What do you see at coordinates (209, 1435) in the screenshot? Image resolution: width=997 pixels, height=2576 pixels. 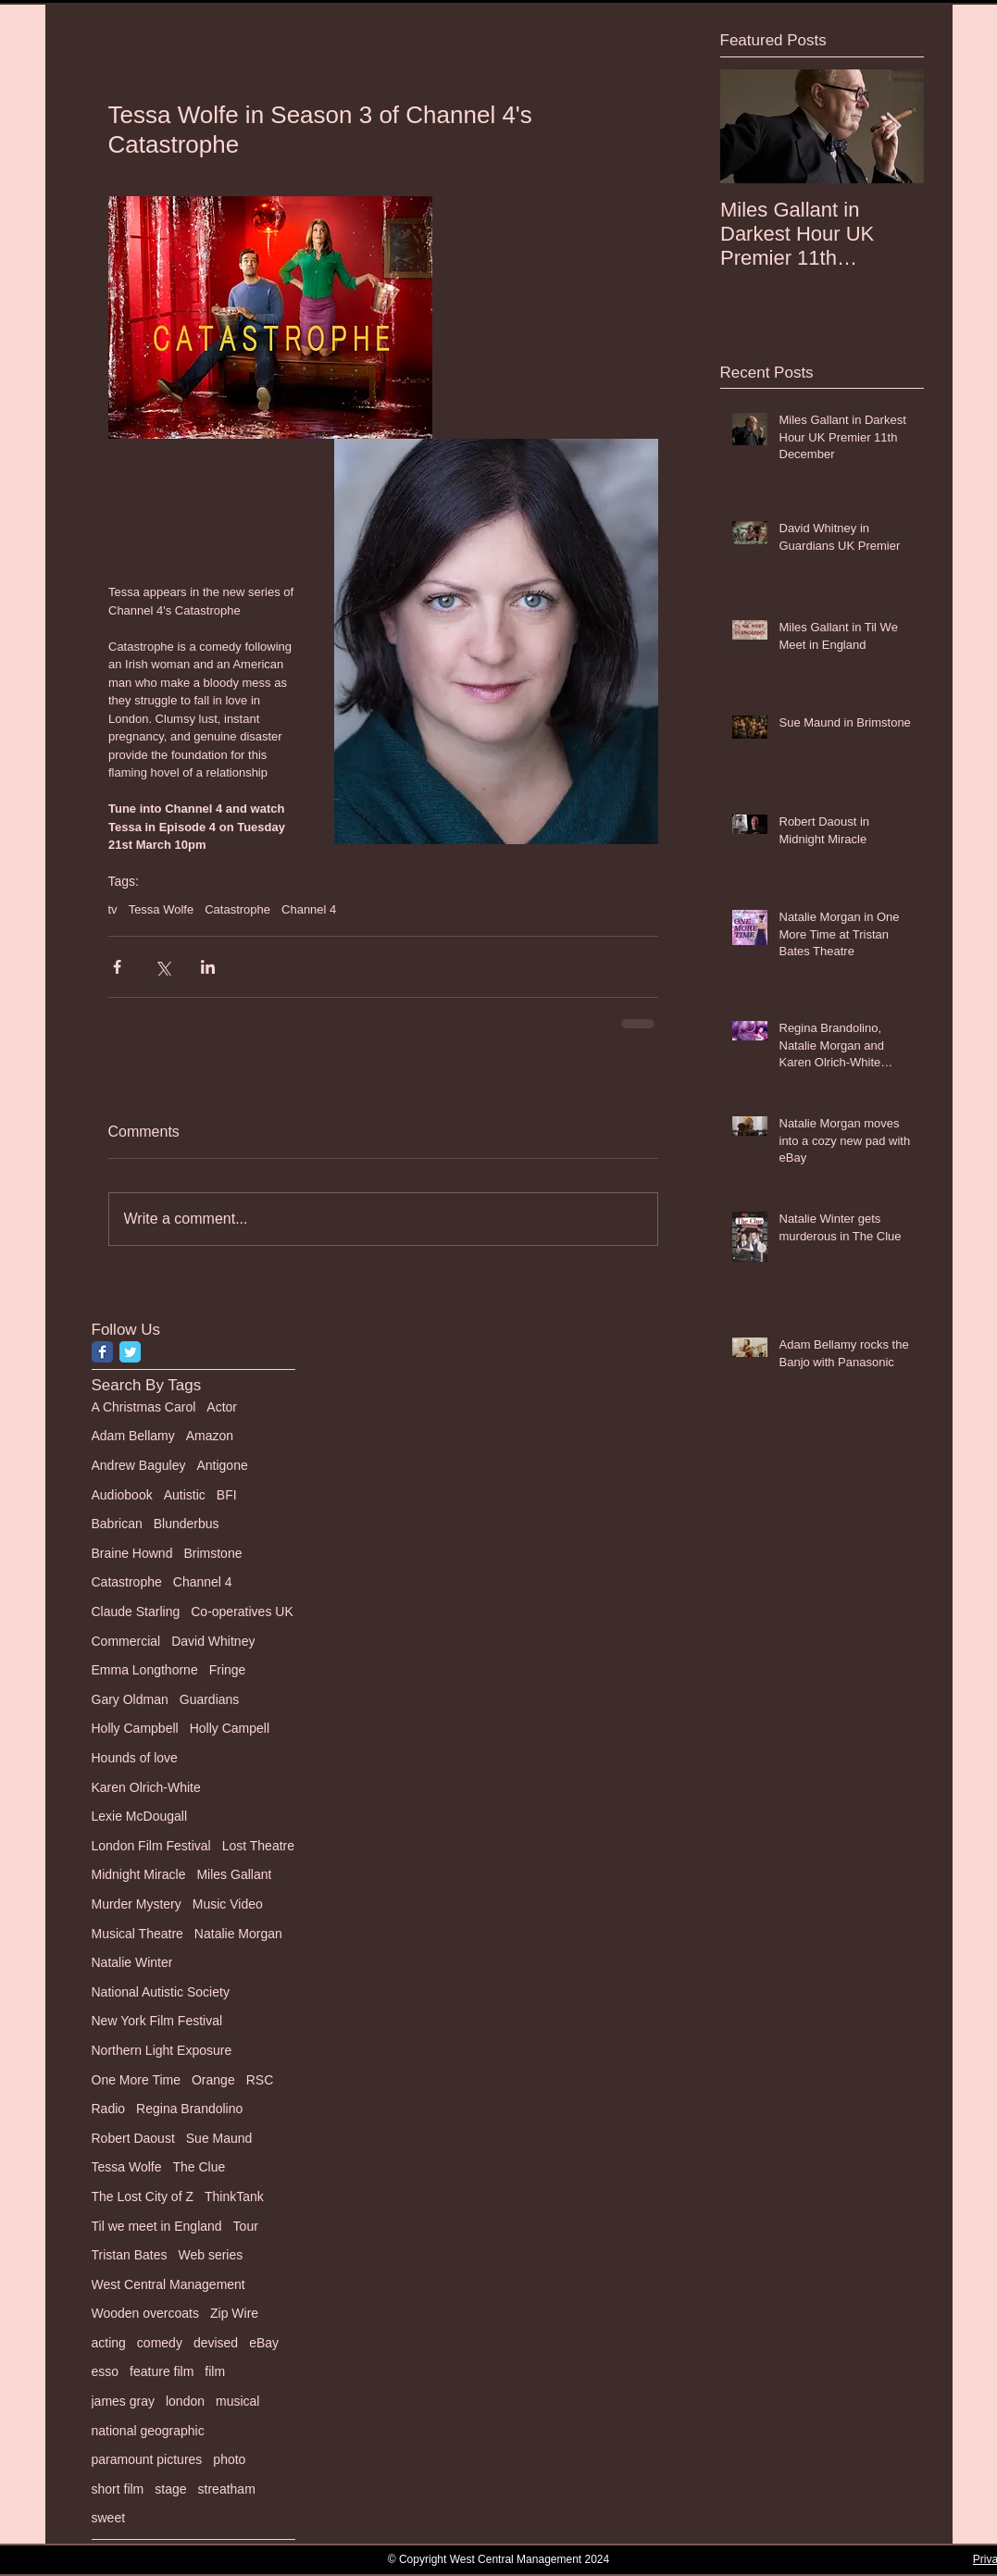 I see `Amazon` at bounding box center [209, 1435].